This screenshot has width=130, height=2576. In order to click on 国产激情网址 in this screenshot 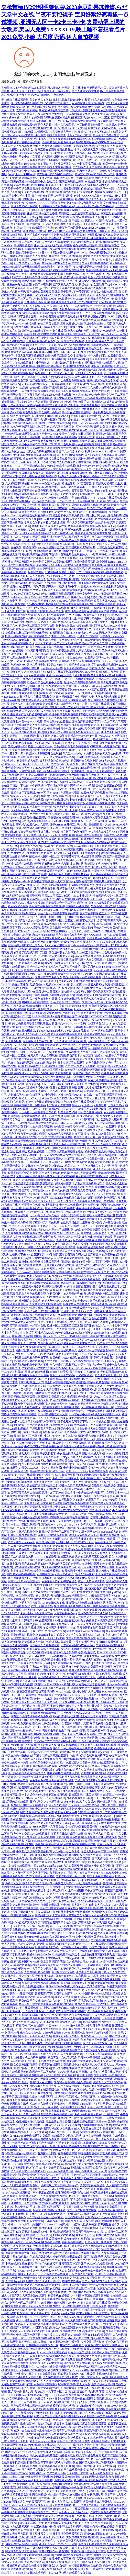, I will do `click(46, 2142)`.